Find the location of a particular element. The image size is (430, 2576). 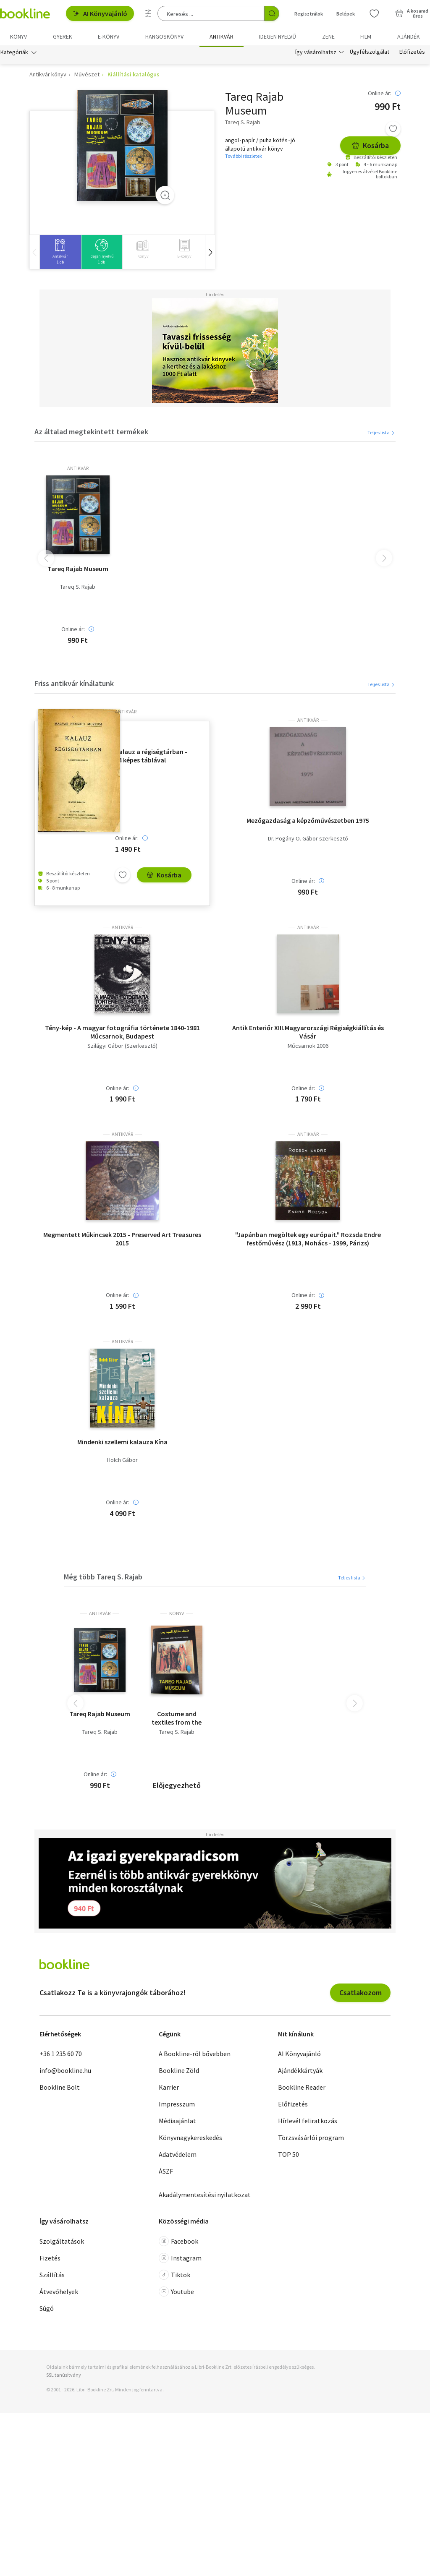

Gyerek [menuitem] is located at coordinates (62, 36).